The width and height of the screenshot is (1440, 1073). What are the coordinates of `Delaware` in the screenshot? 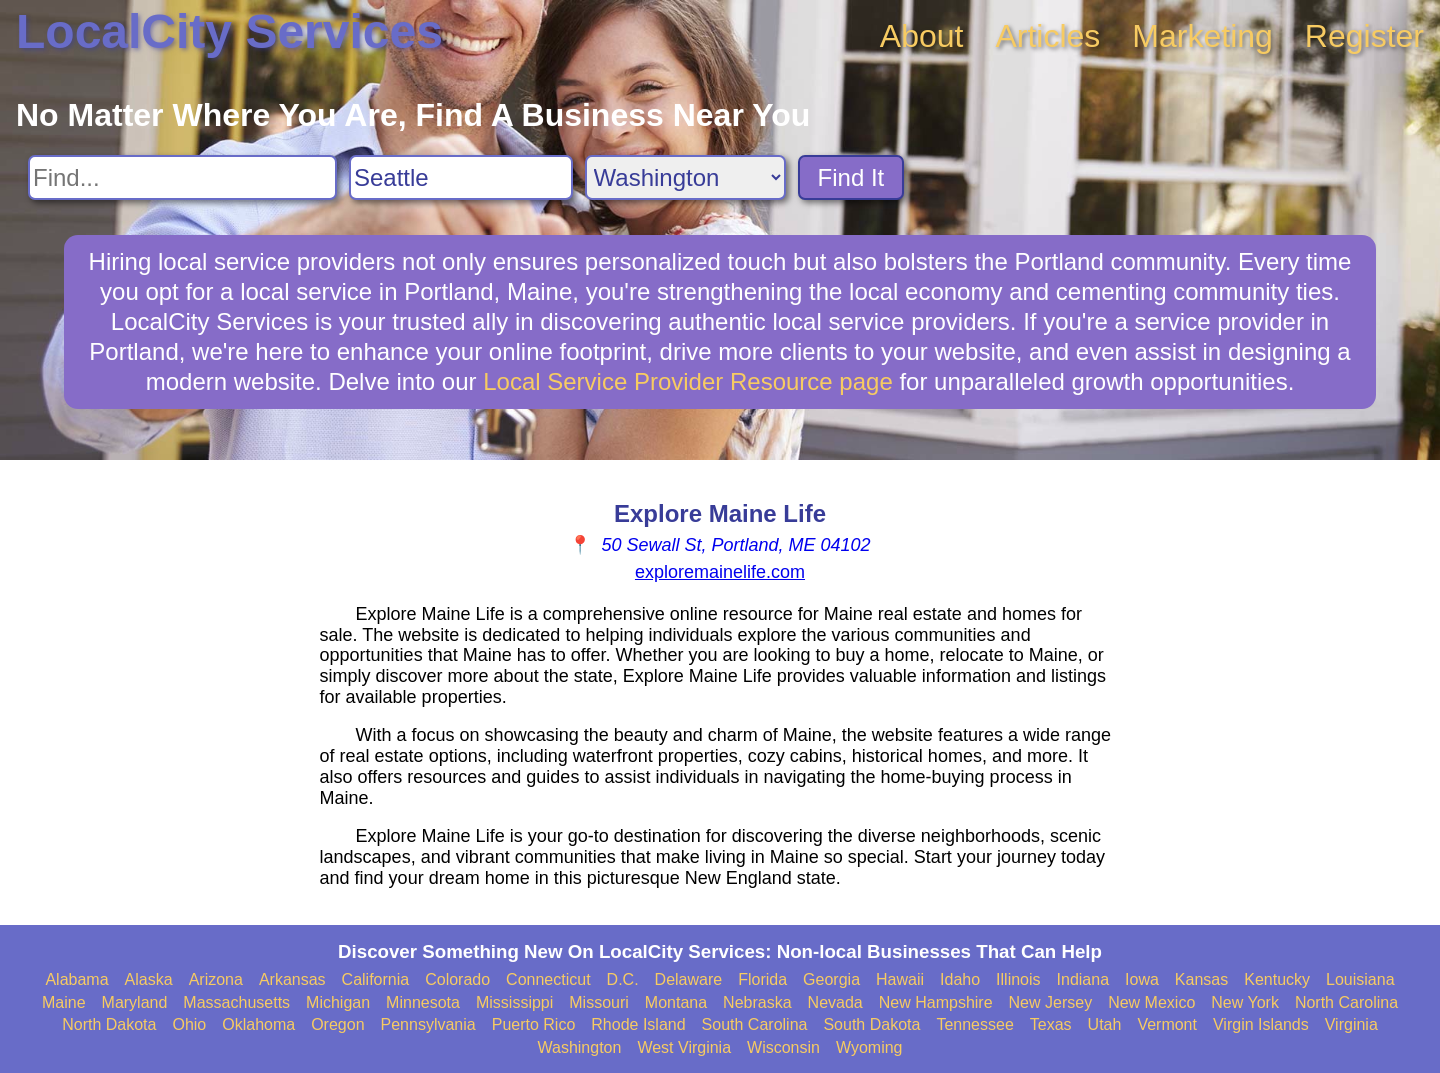 It's located at (689, 979).